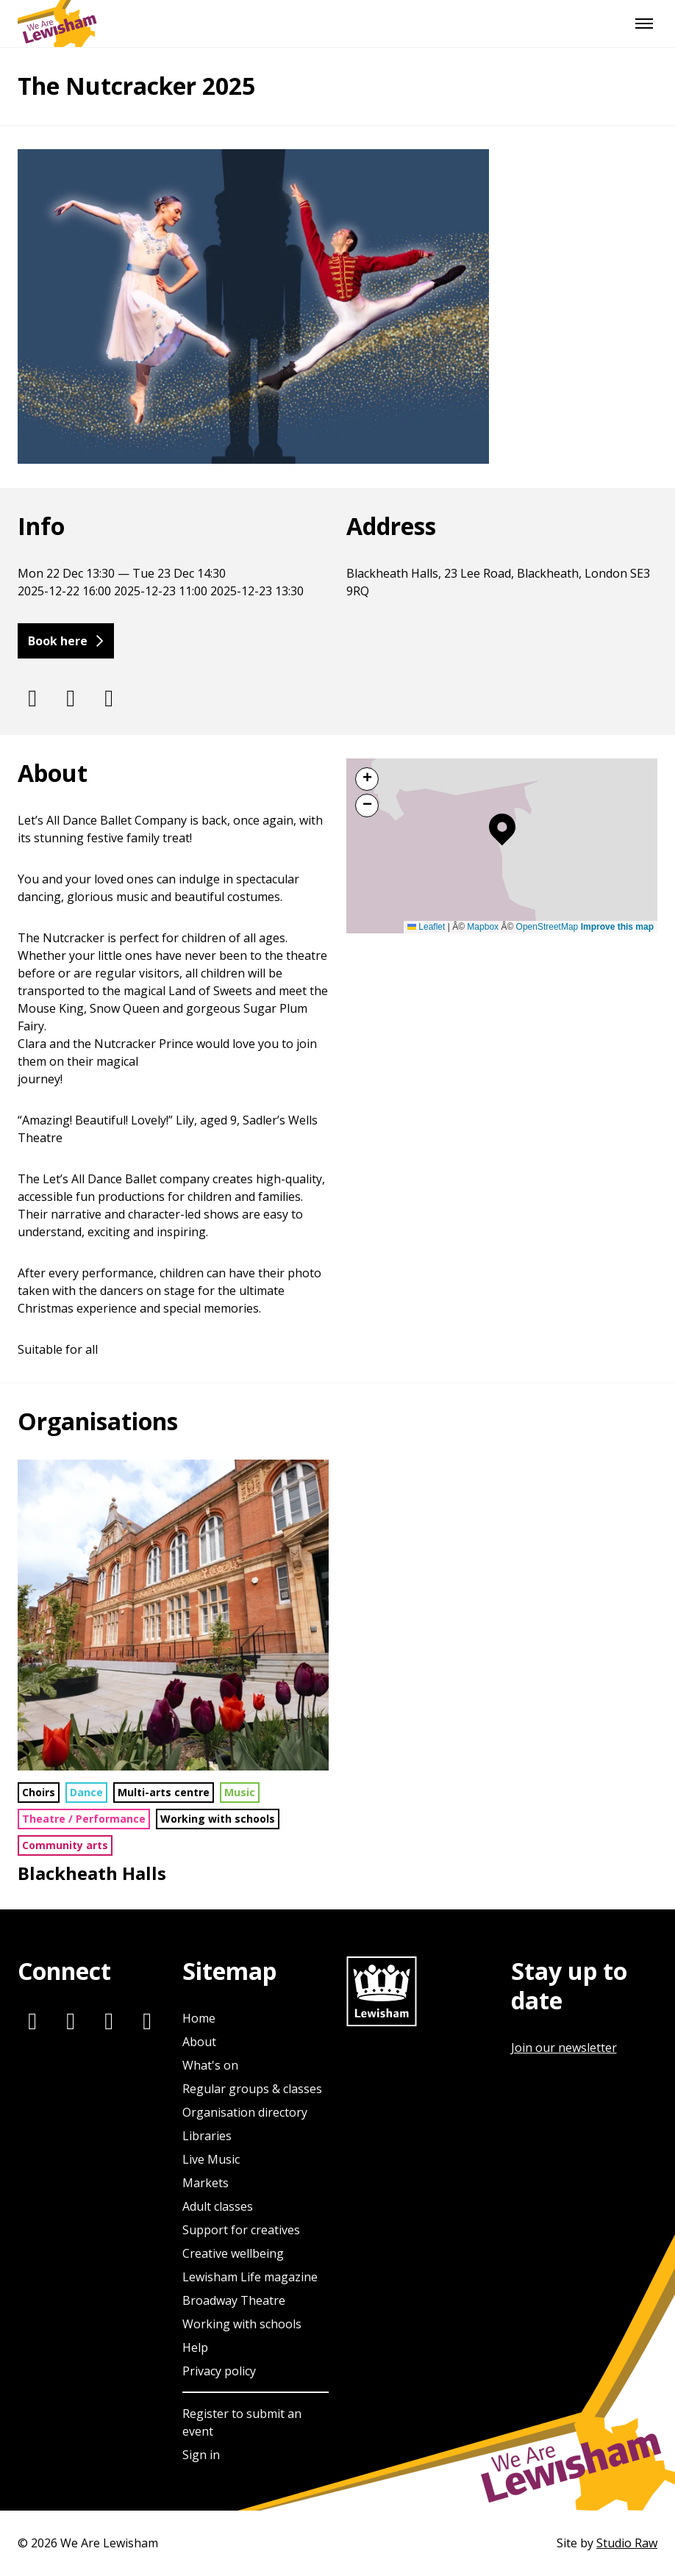  I want to click on Mapbox, so click(483, 927).